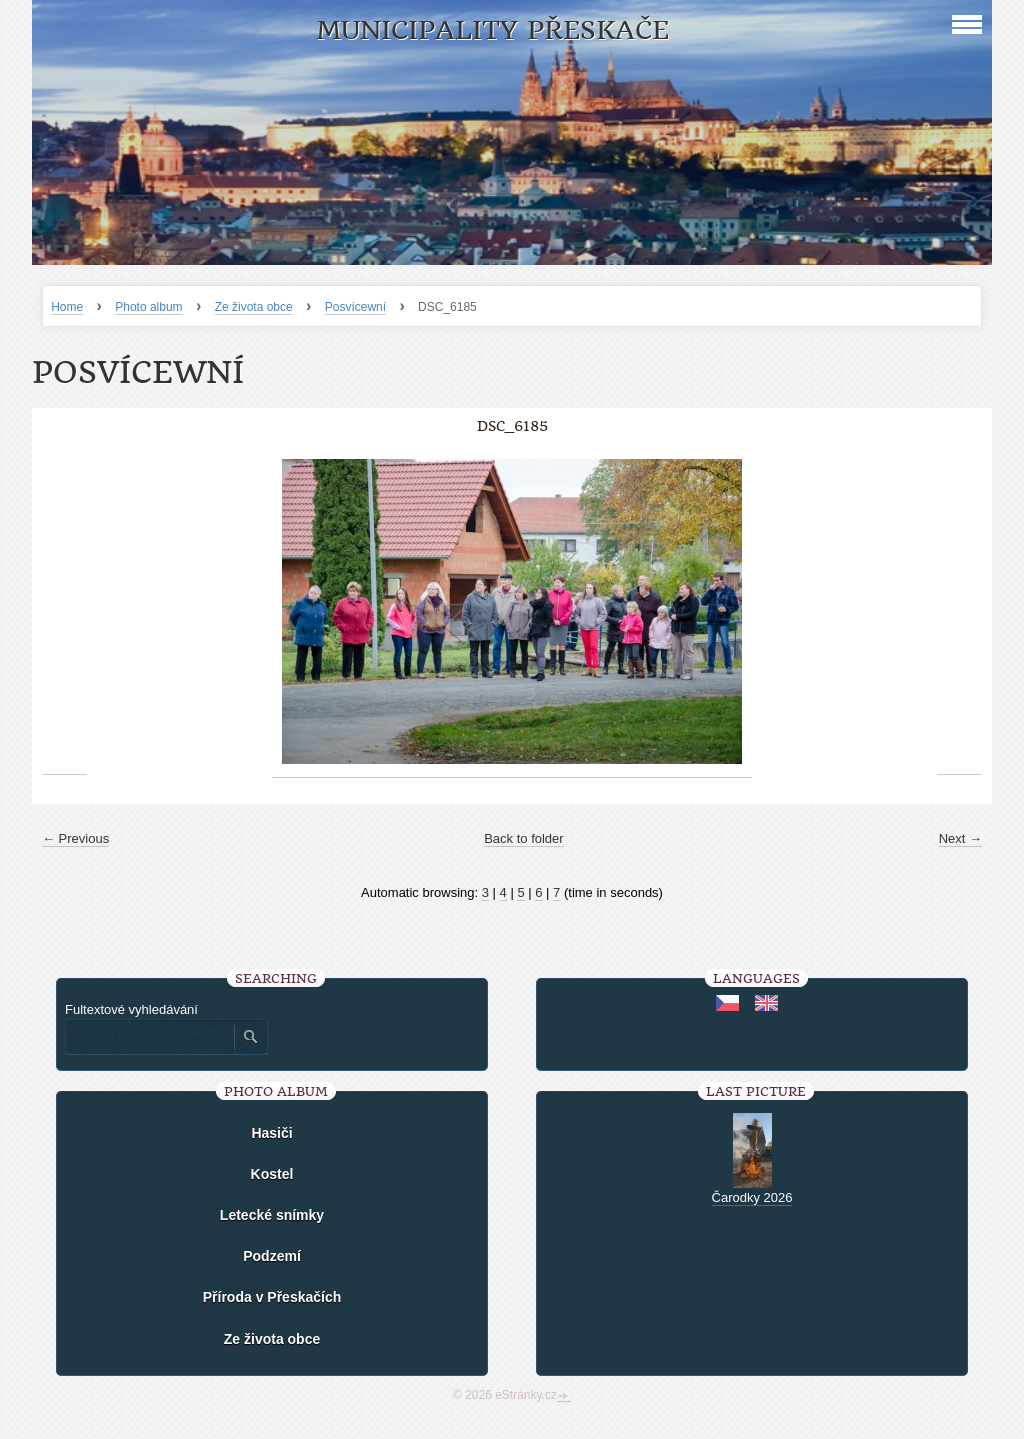 This screenshot has width=1024, height=1439. Describe the element at coordinates (75, 838) in the screenshot. I see `← Previous` at that location.